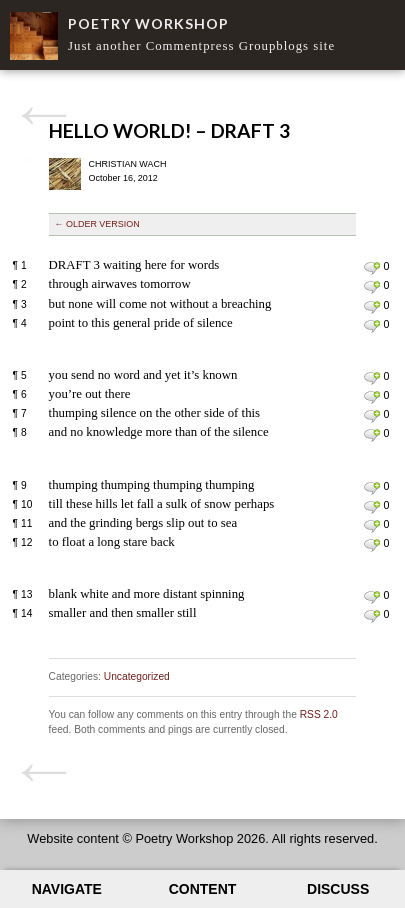 Image resolution: width=405 pixels, height=908 pixels. Describe the element at coordinates (203, 889) in the screenshot. I see `Content` at that location.